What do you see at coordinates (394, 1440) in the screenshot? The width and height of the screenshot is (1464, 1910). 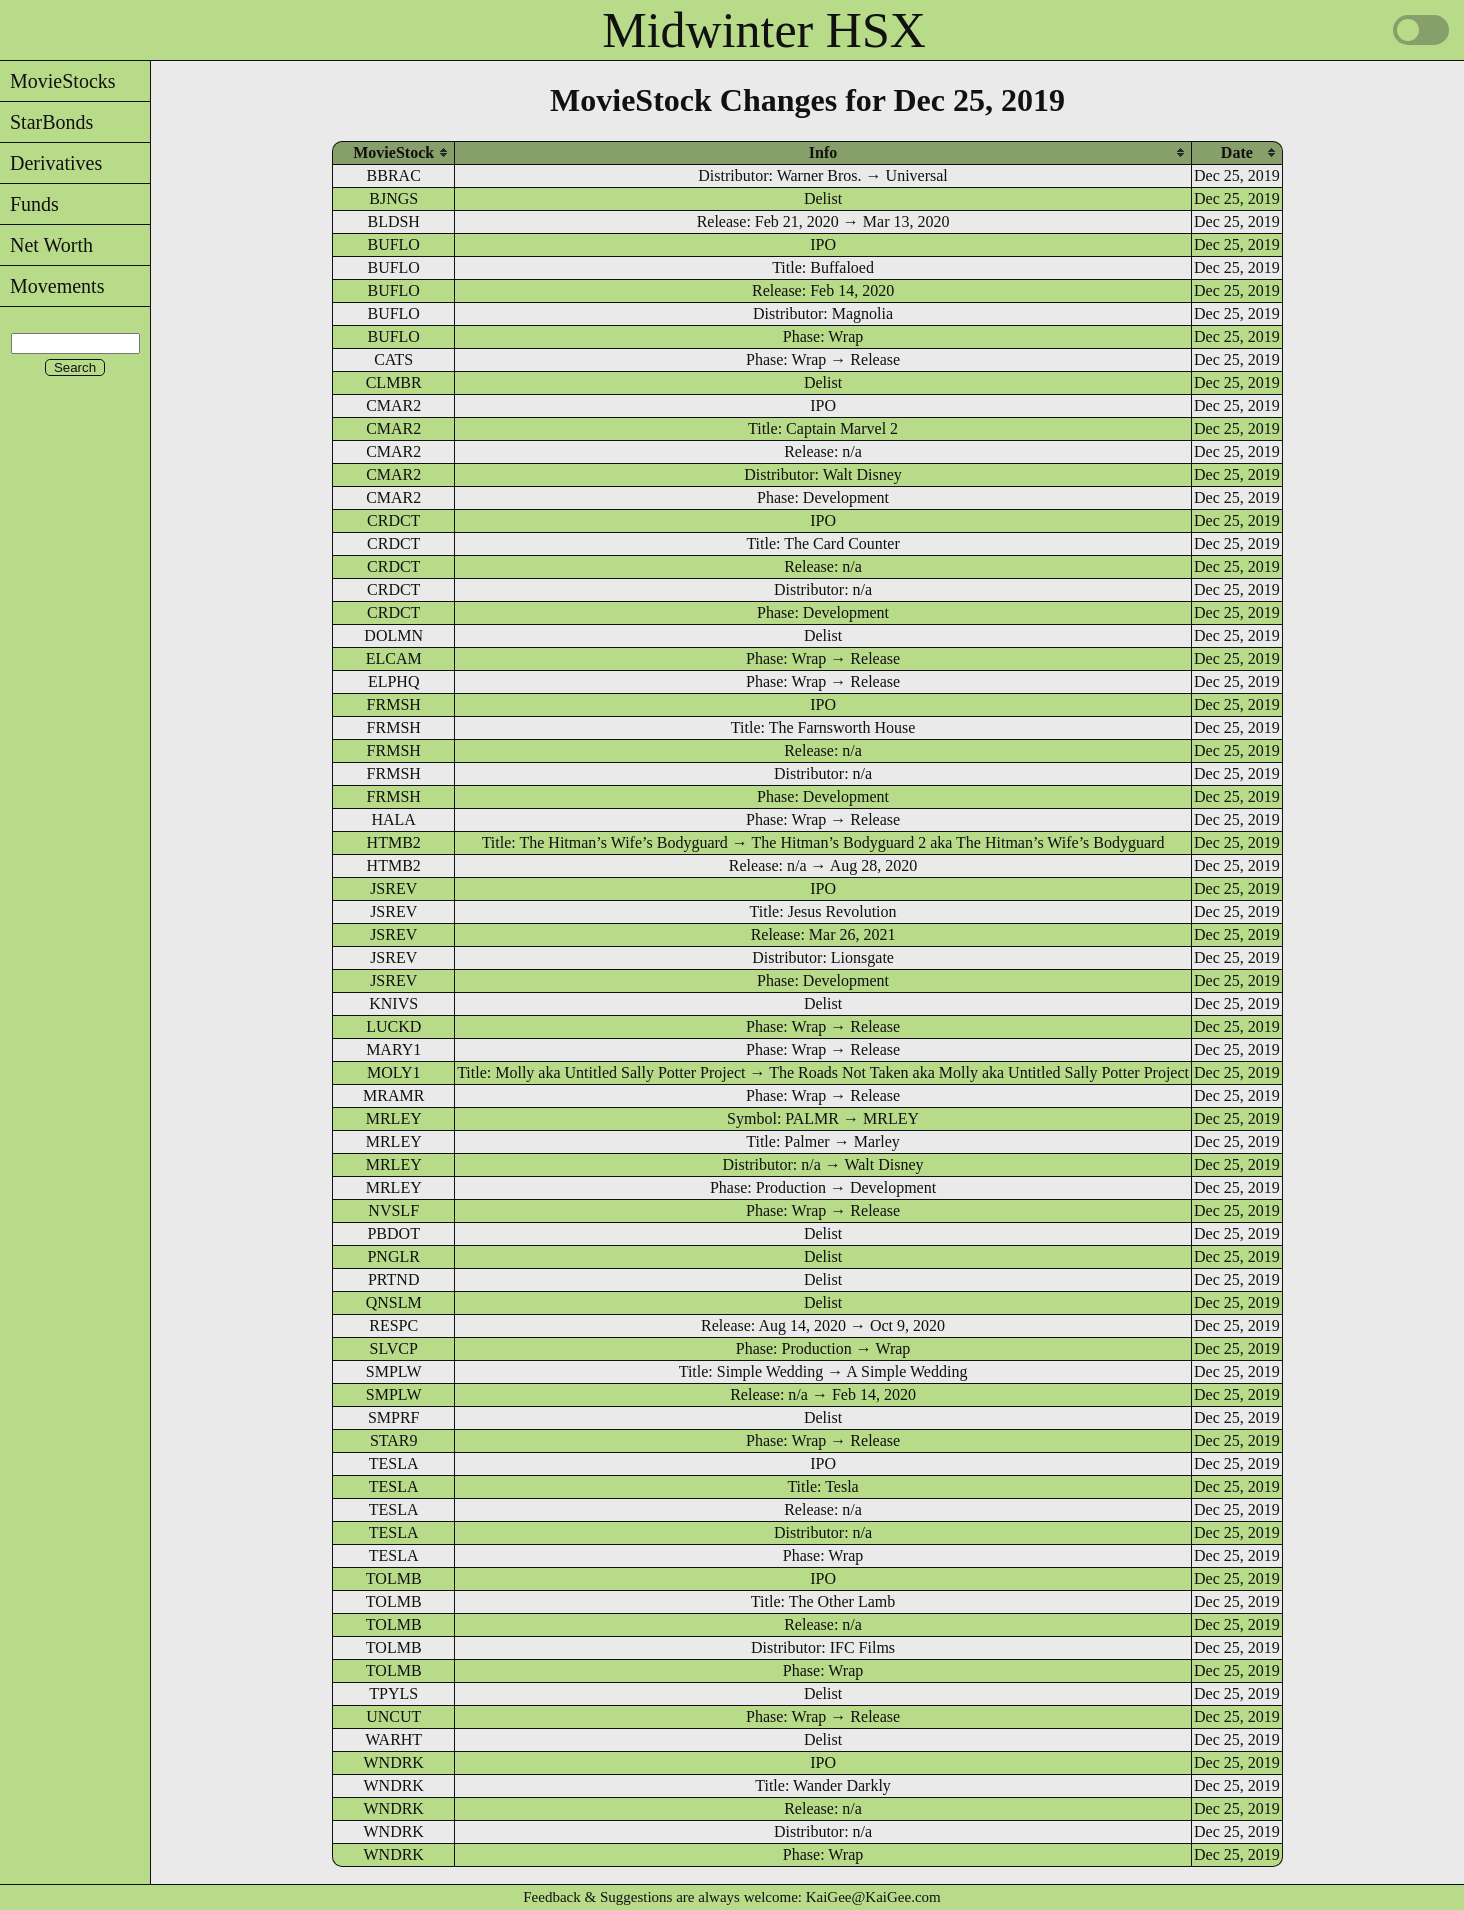 I see `STAR9` at bounding box center [394, 1440].